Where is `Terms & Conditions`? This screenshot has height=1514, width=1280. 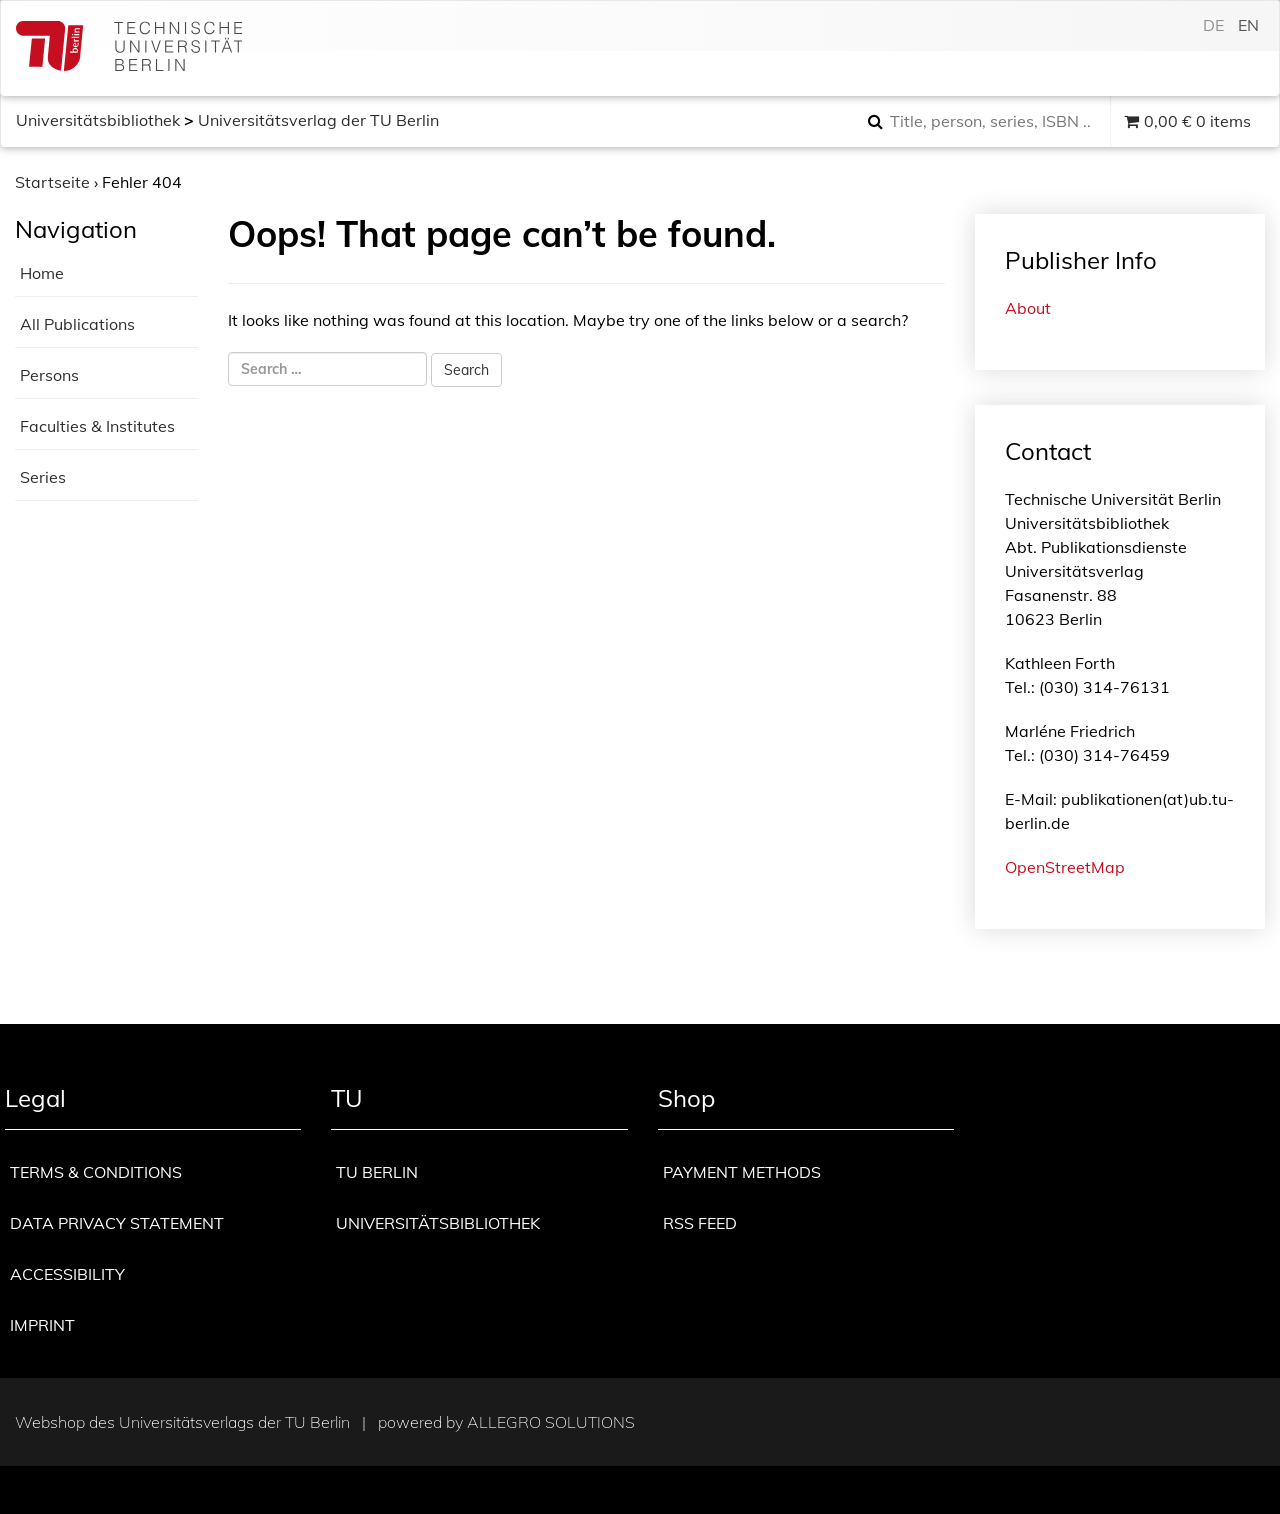 Terms & Conditions is located at coordinates (96, 1172).